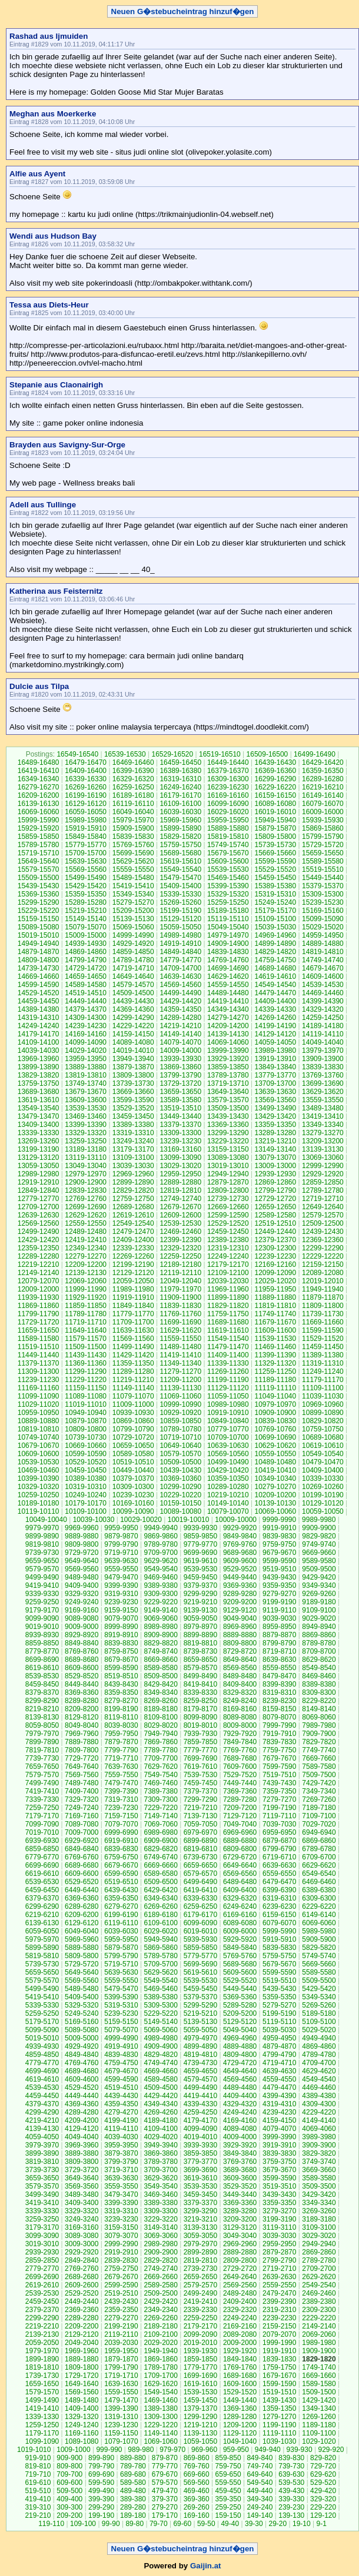 The width and height of the screenshot is (359, 2576). I want to click on 7989-7980, so click(318, 1725).